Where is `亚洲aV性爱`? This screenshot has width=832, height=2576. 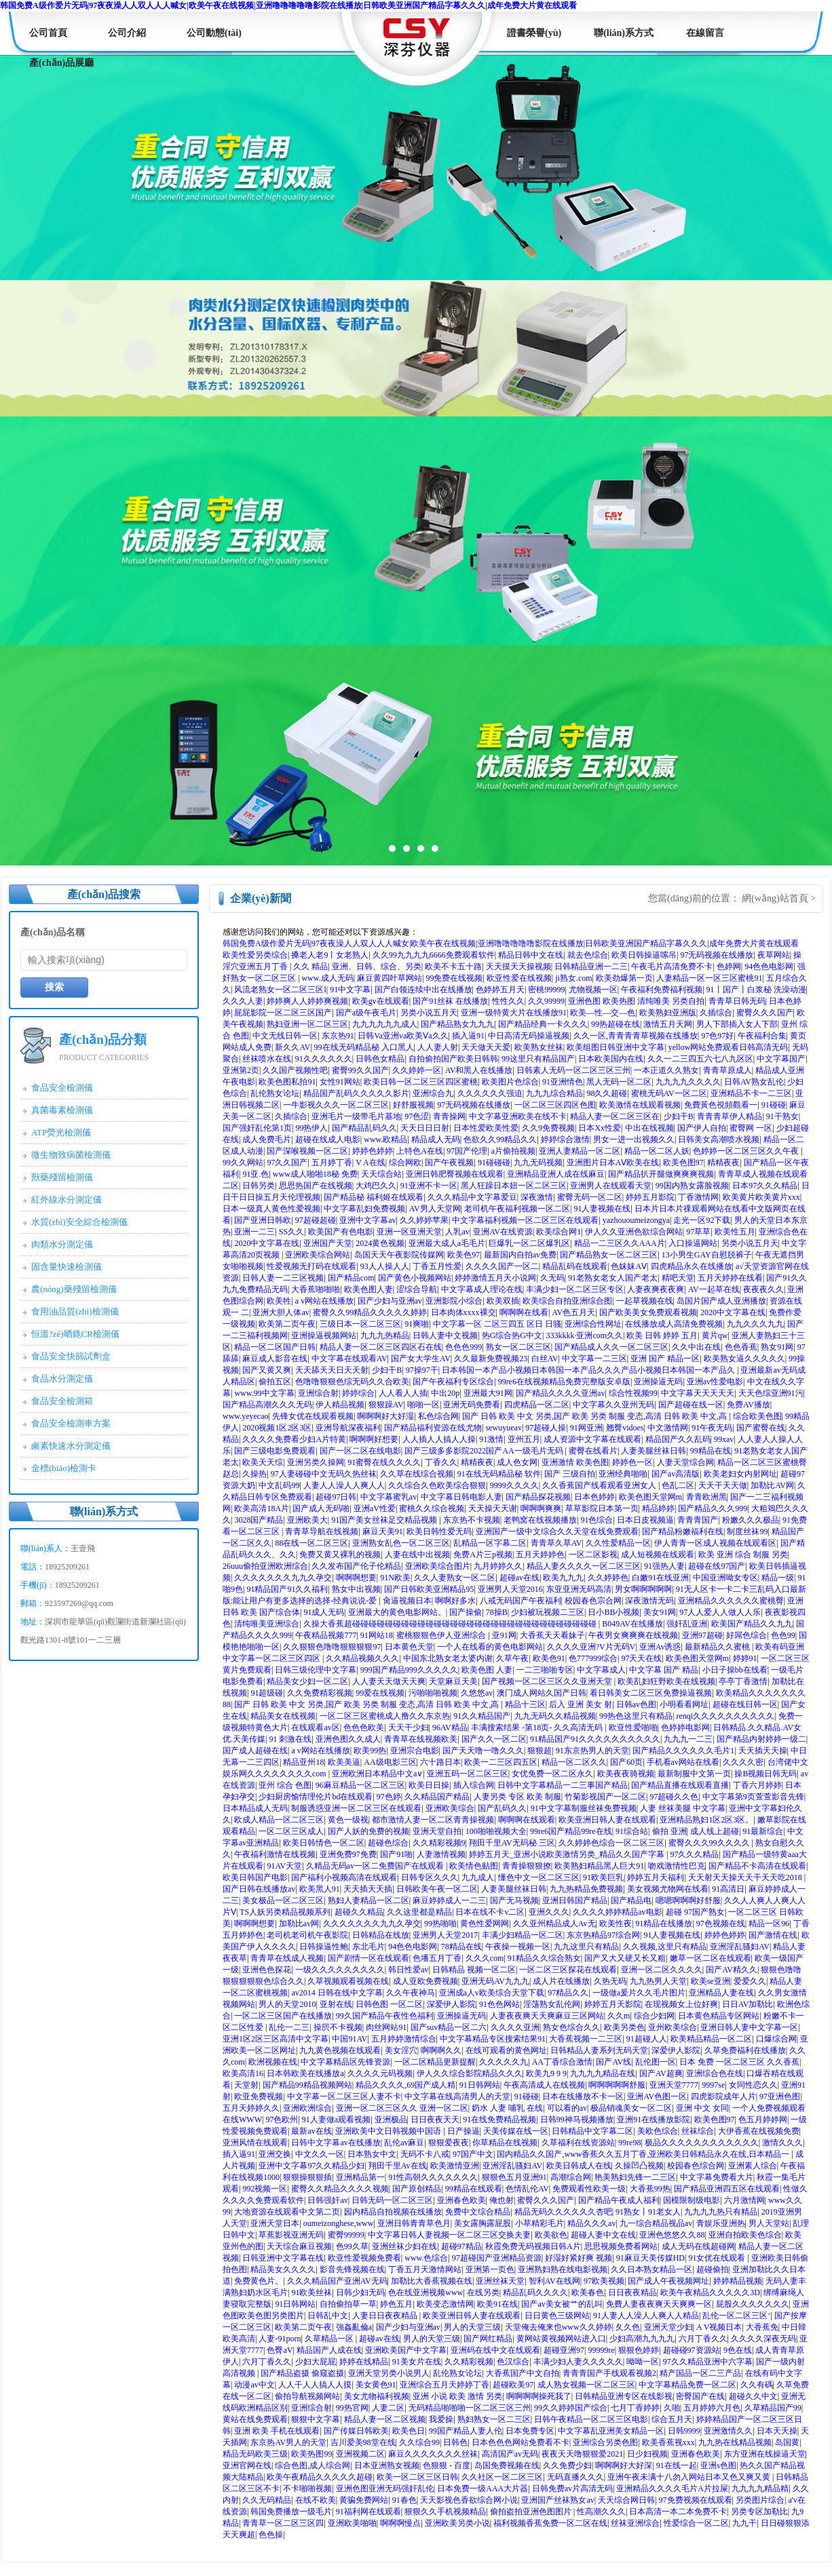
亚洲aV性爱 is located at coordinates (375, 1508).